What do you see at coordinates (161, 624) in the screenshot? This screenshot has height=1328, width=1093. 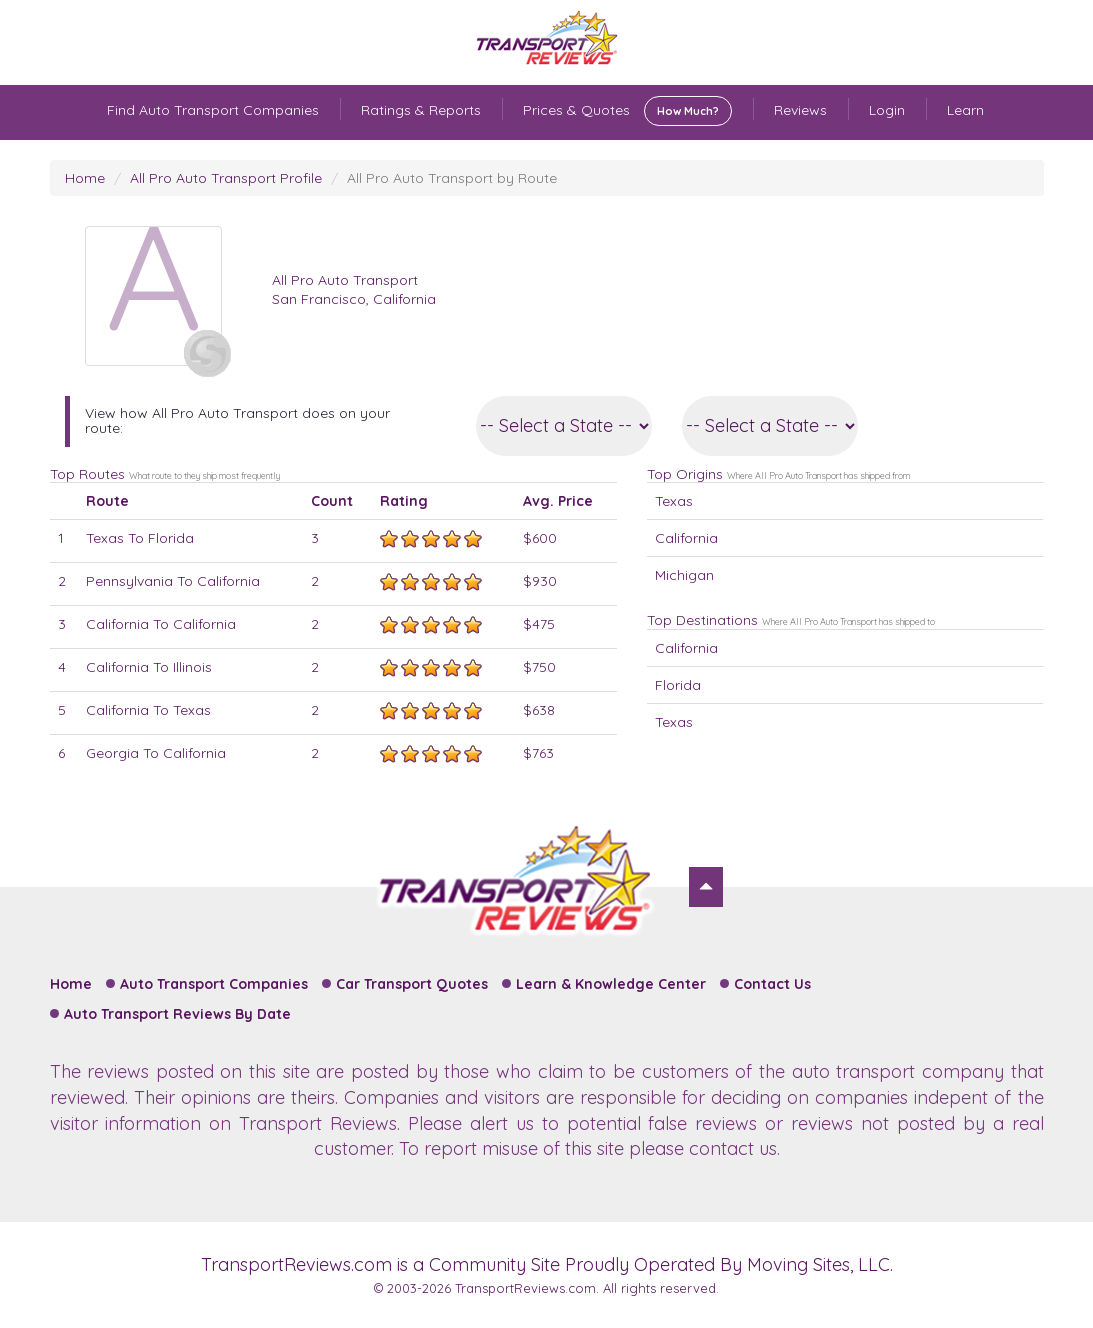 I see `California To California` at bounding box center [161, 624].